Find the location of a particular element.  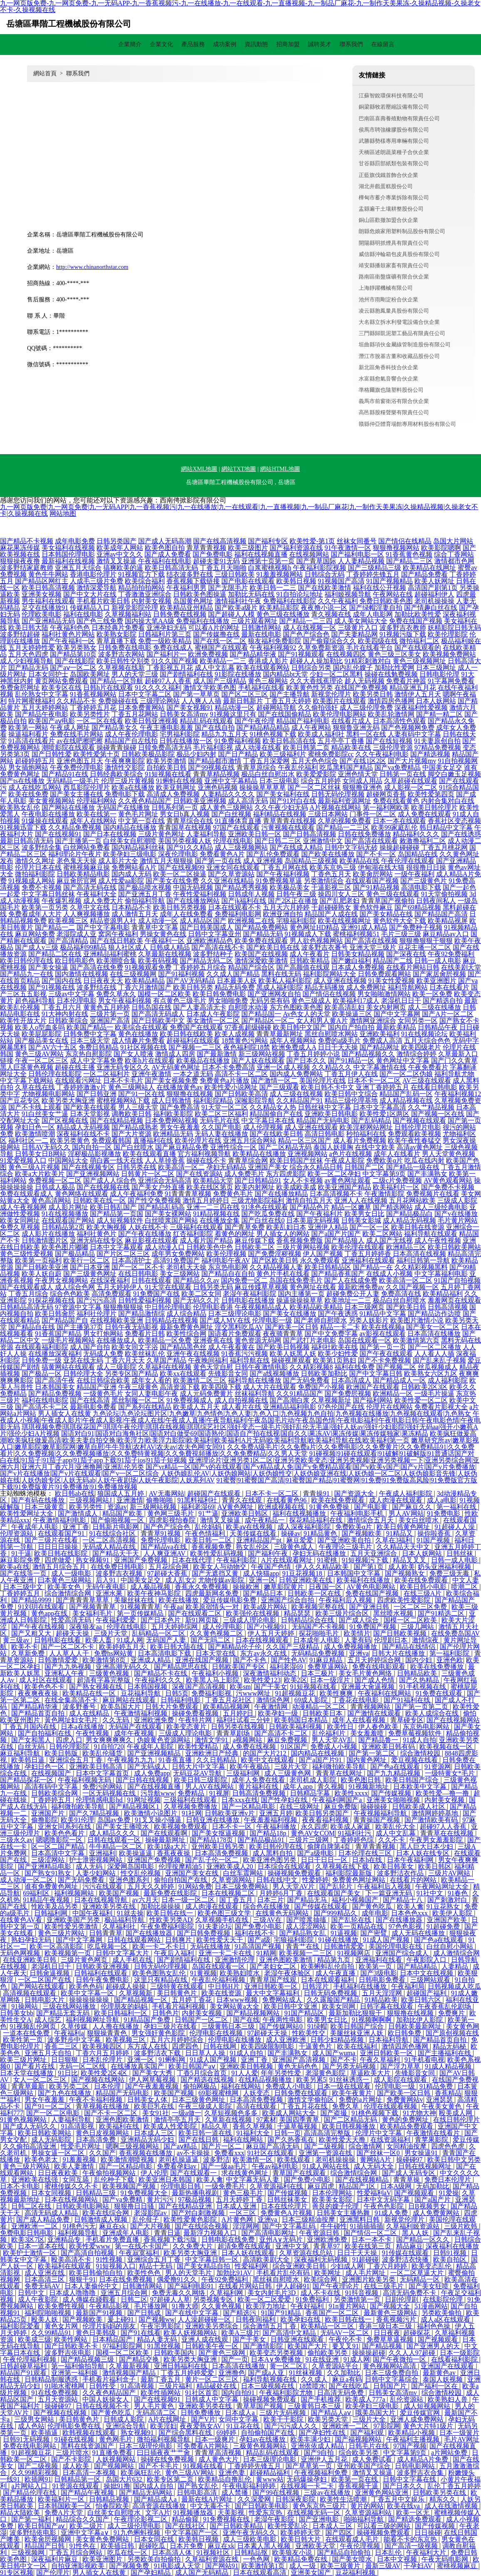

国产白丝视频 is located at coordinates (231, 814).